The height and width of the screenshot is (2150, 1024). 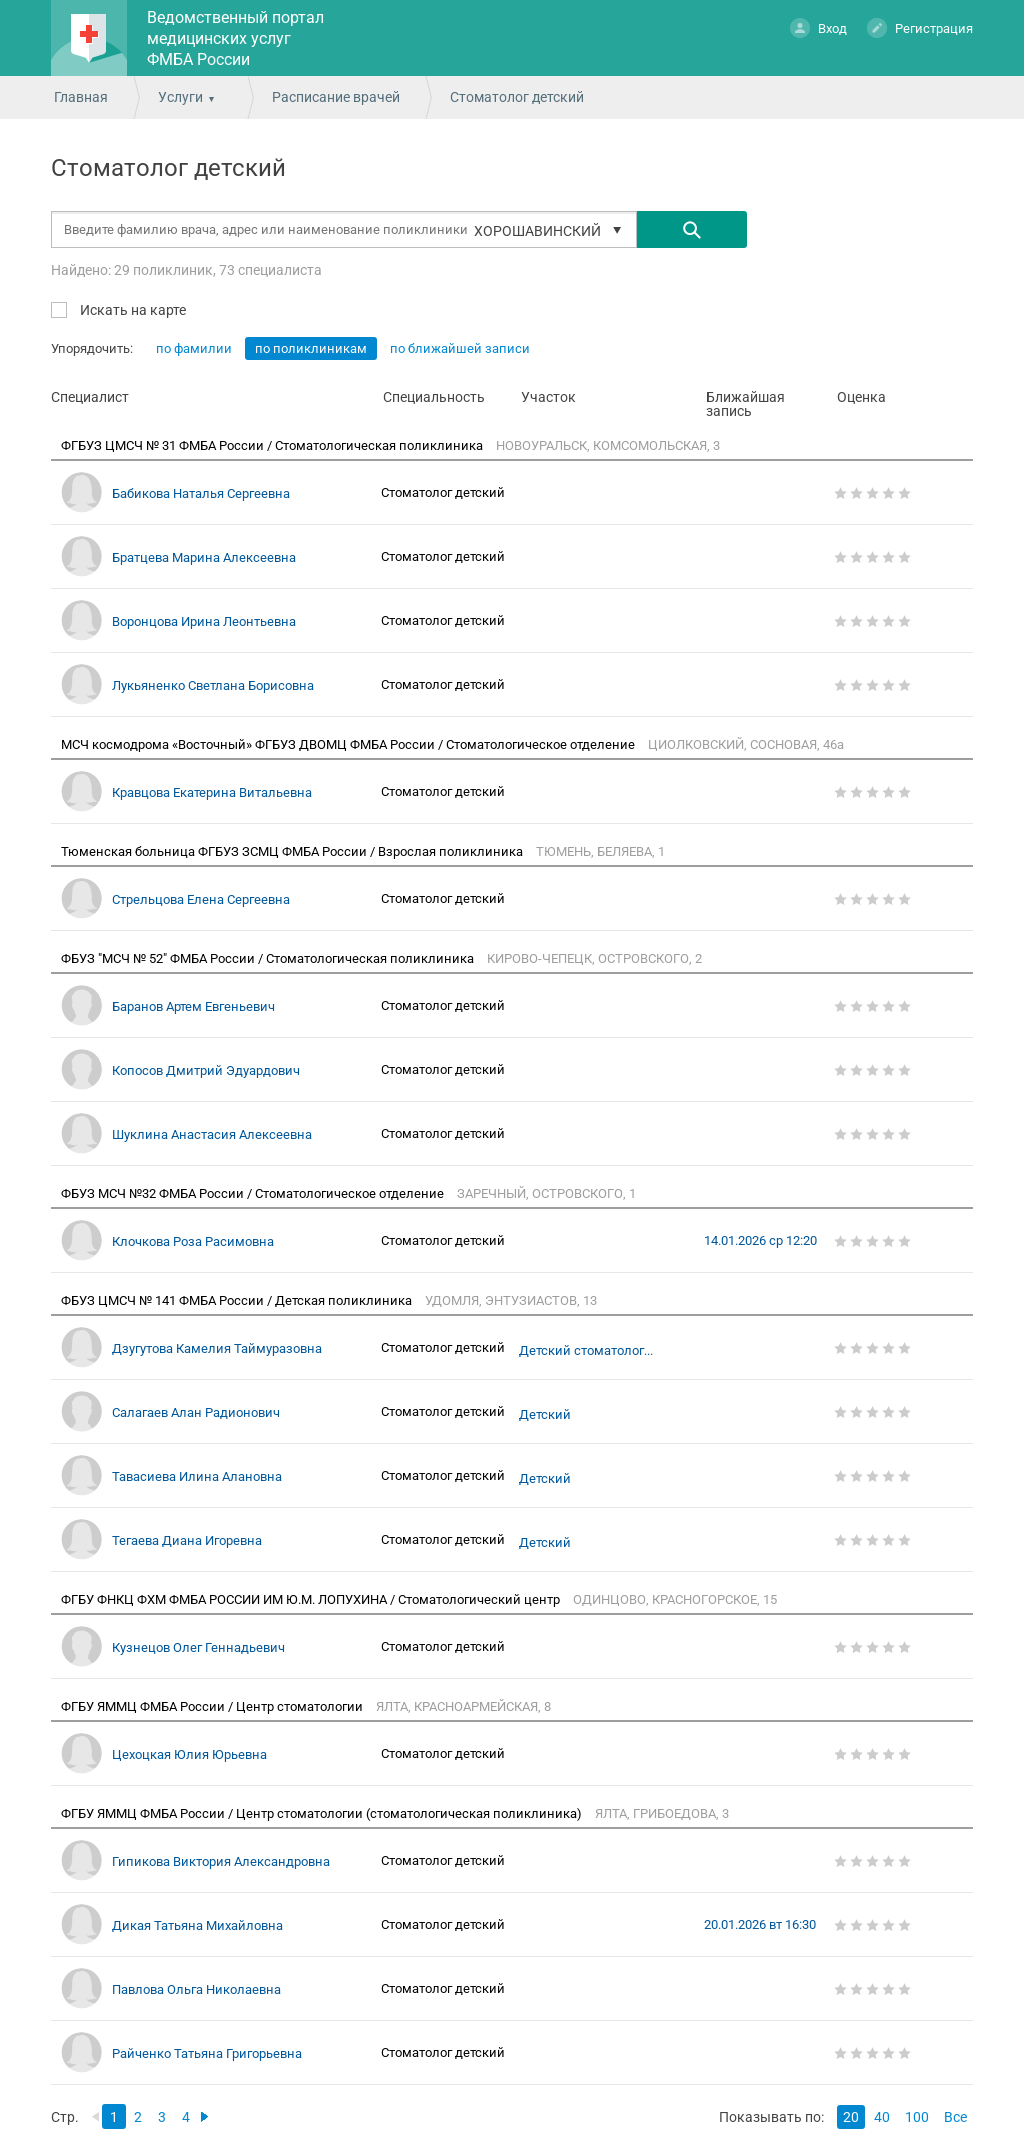 I want to click on Кравцова Екатерина Витальевна, so click(x=212, y=792).